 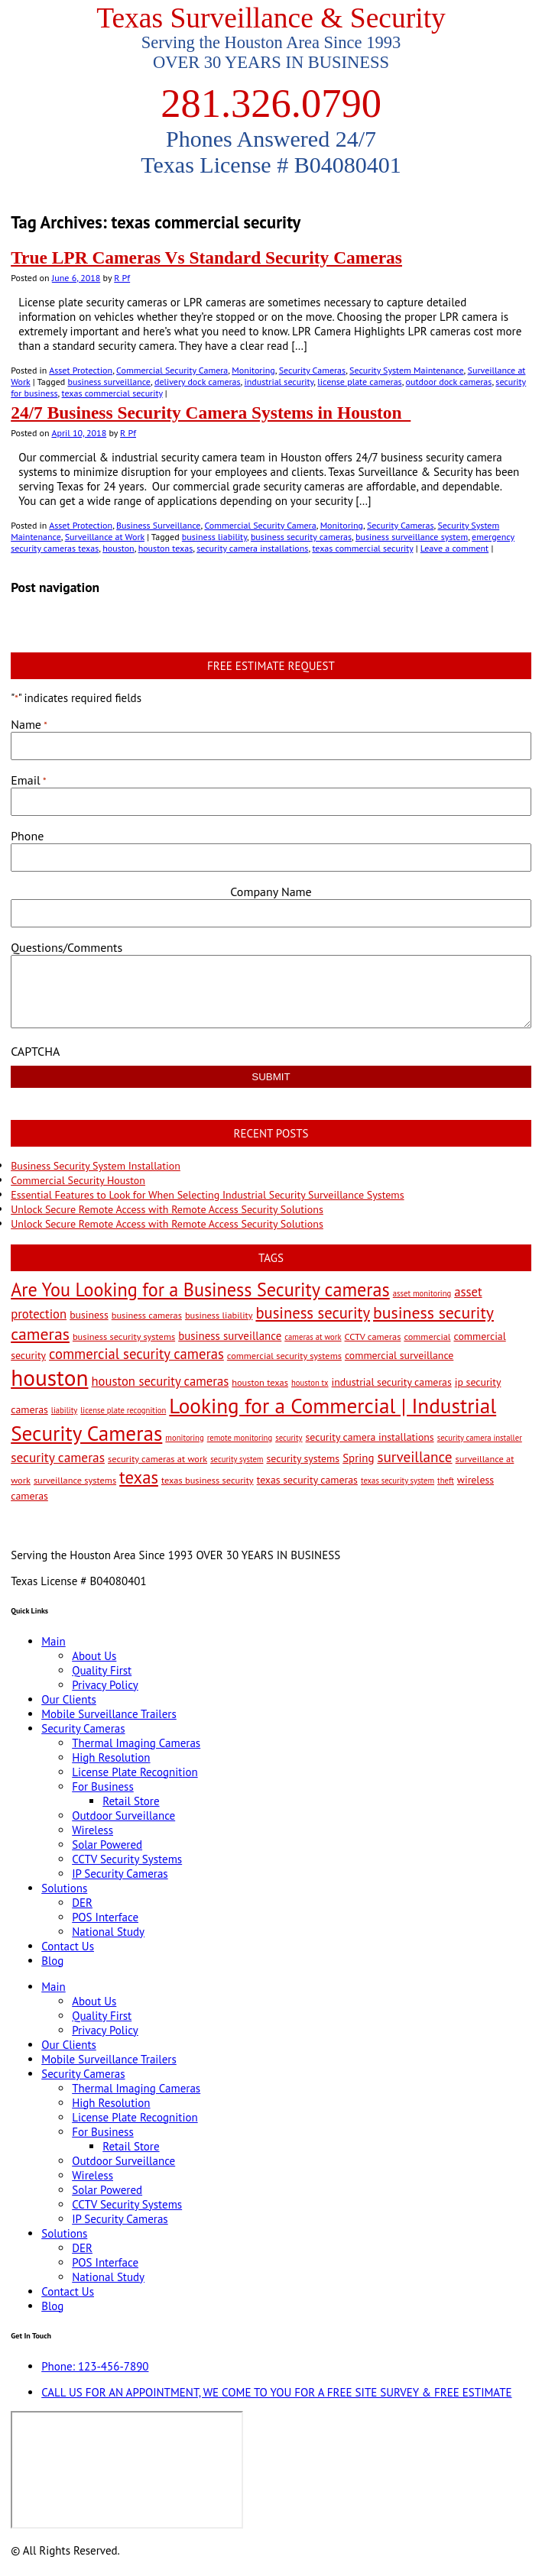 I want to click on security camera installations, so click(x=252, y=548).